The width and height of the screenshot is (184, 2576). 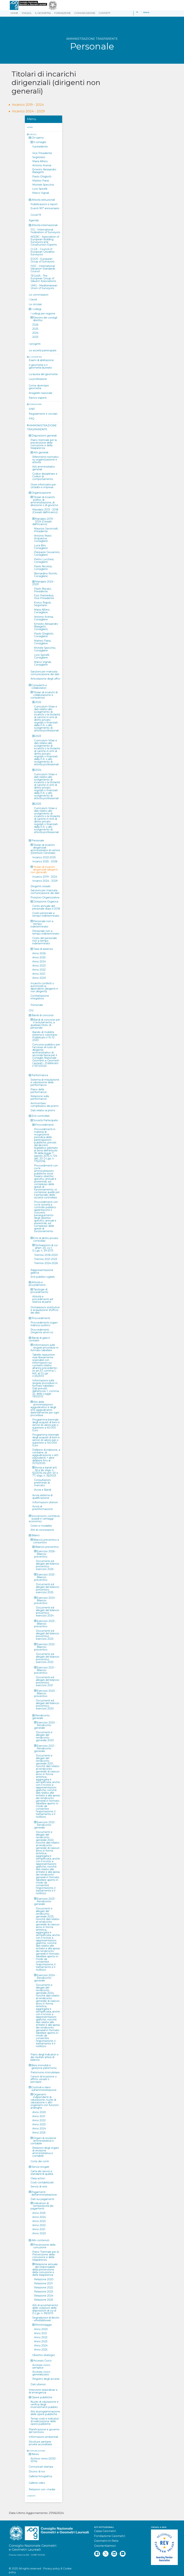 What do you see at coordinates (45, 1502) in the screenshot?
I see `Informazioni ulteriori` at bounding box center [45, 1502].